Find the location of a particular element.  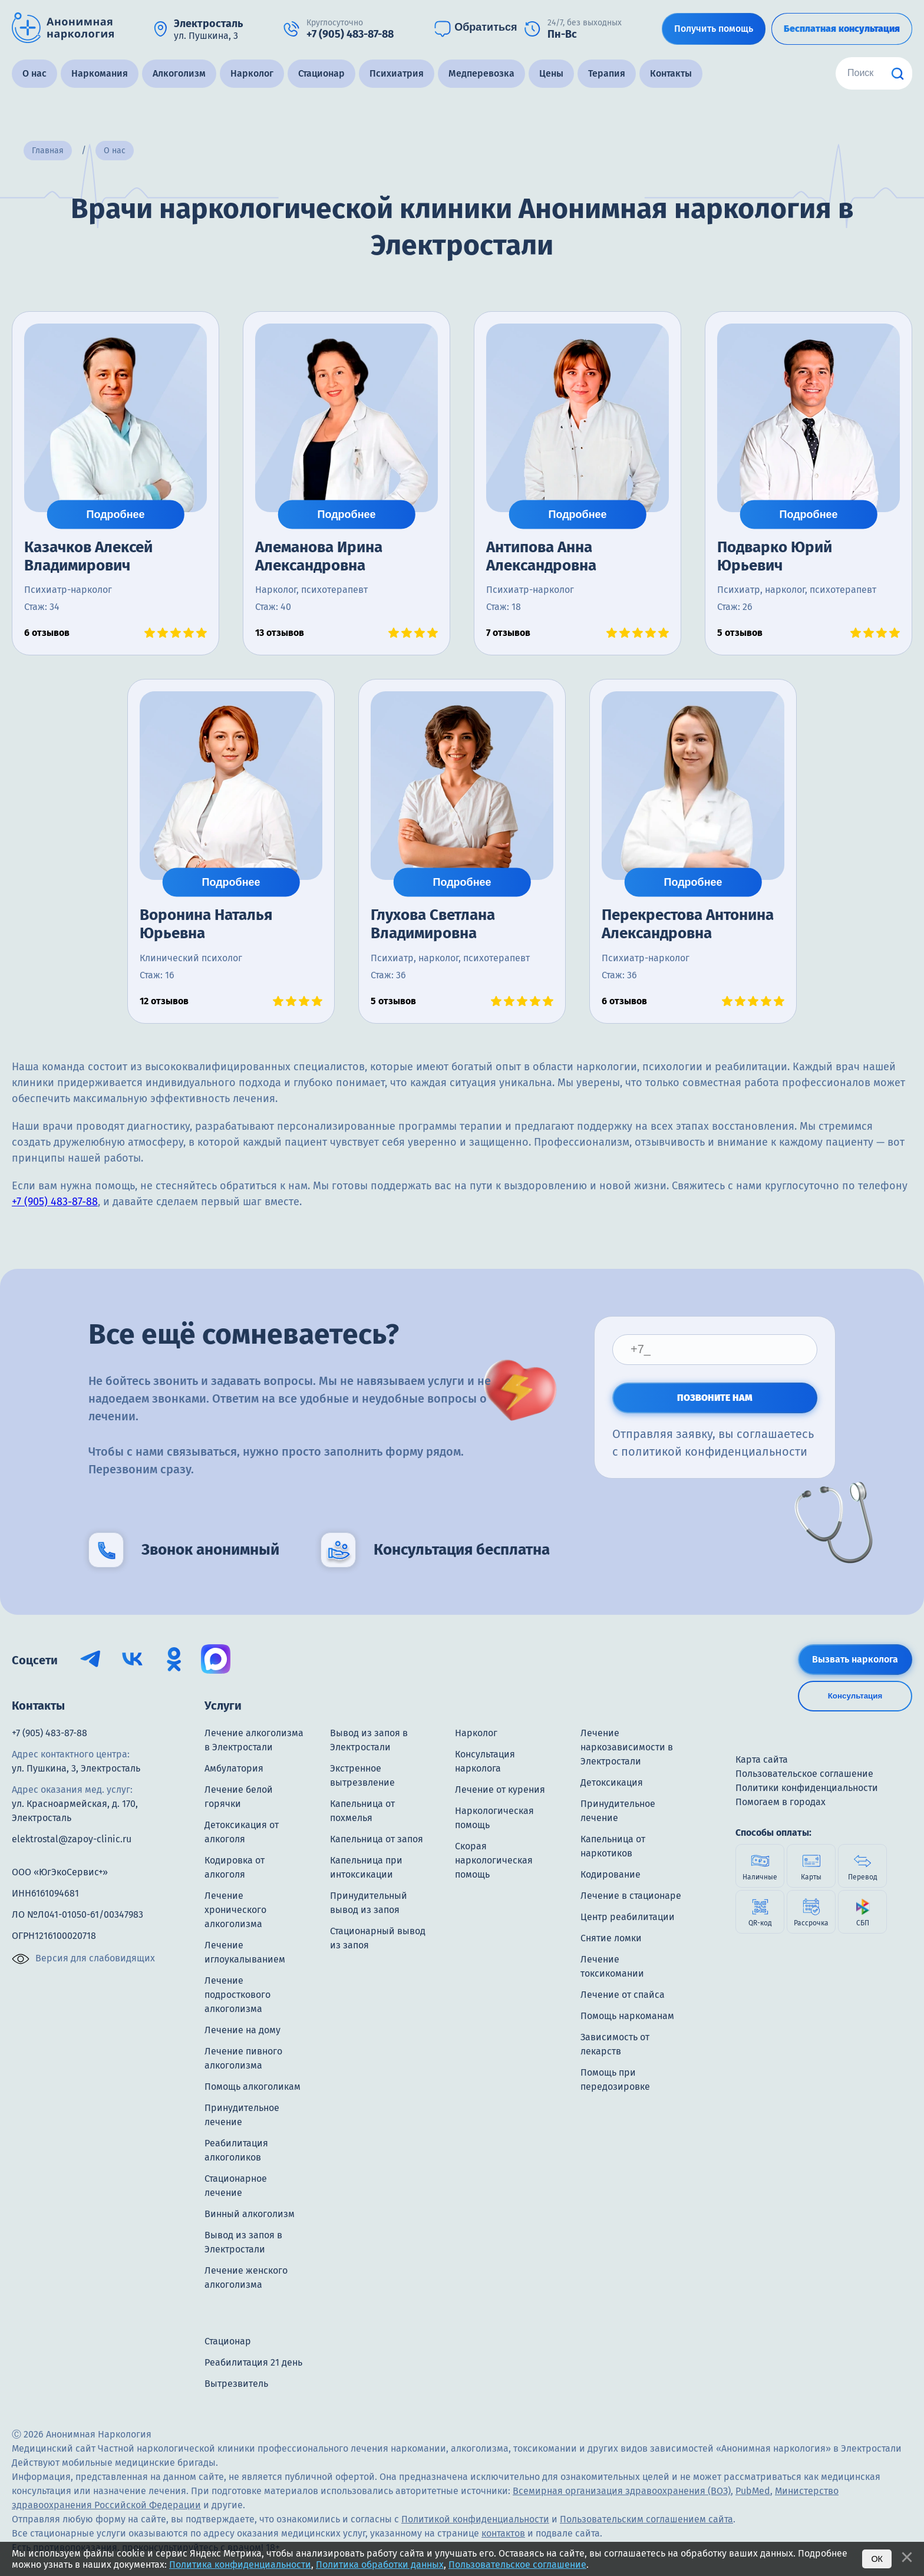

Контакты is located at coordinates (671, 73).